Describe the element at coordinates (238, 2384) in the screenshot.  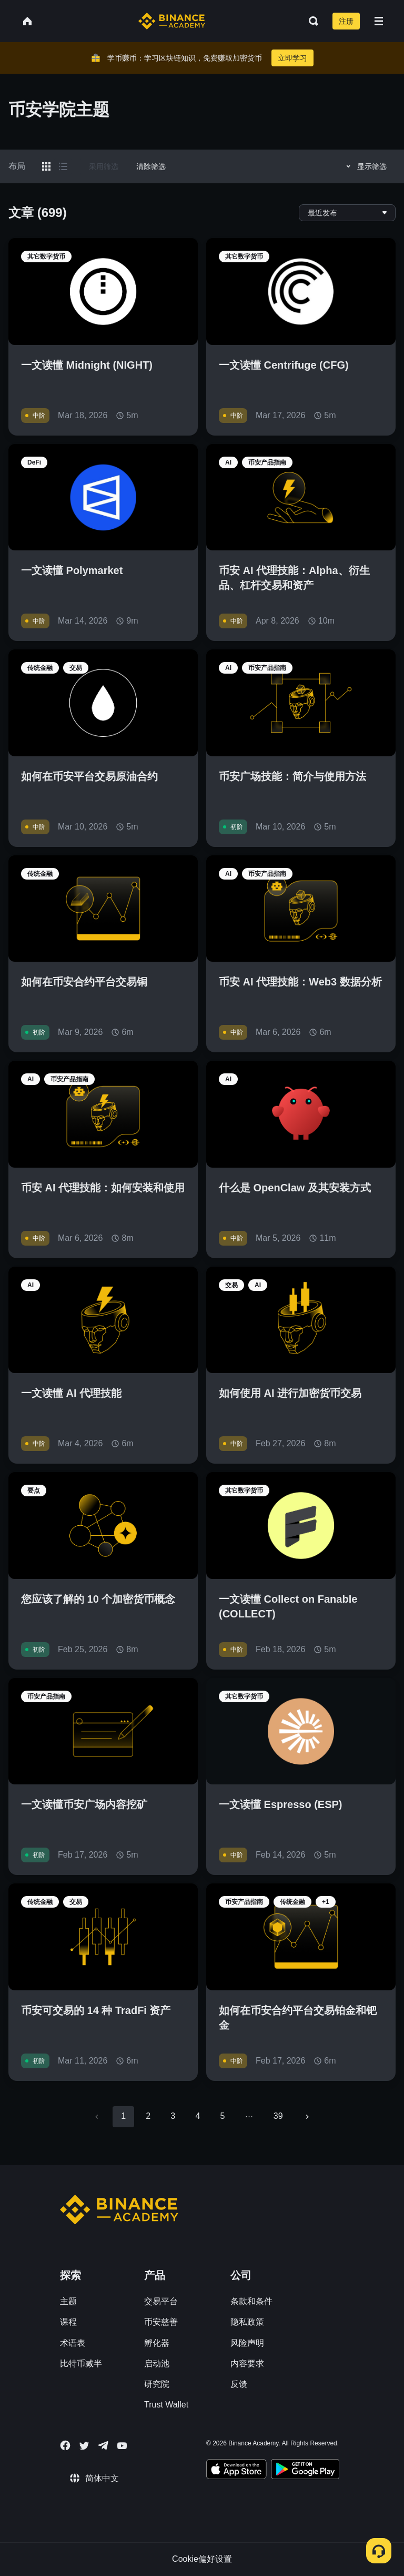
I see `反馈` at that location.